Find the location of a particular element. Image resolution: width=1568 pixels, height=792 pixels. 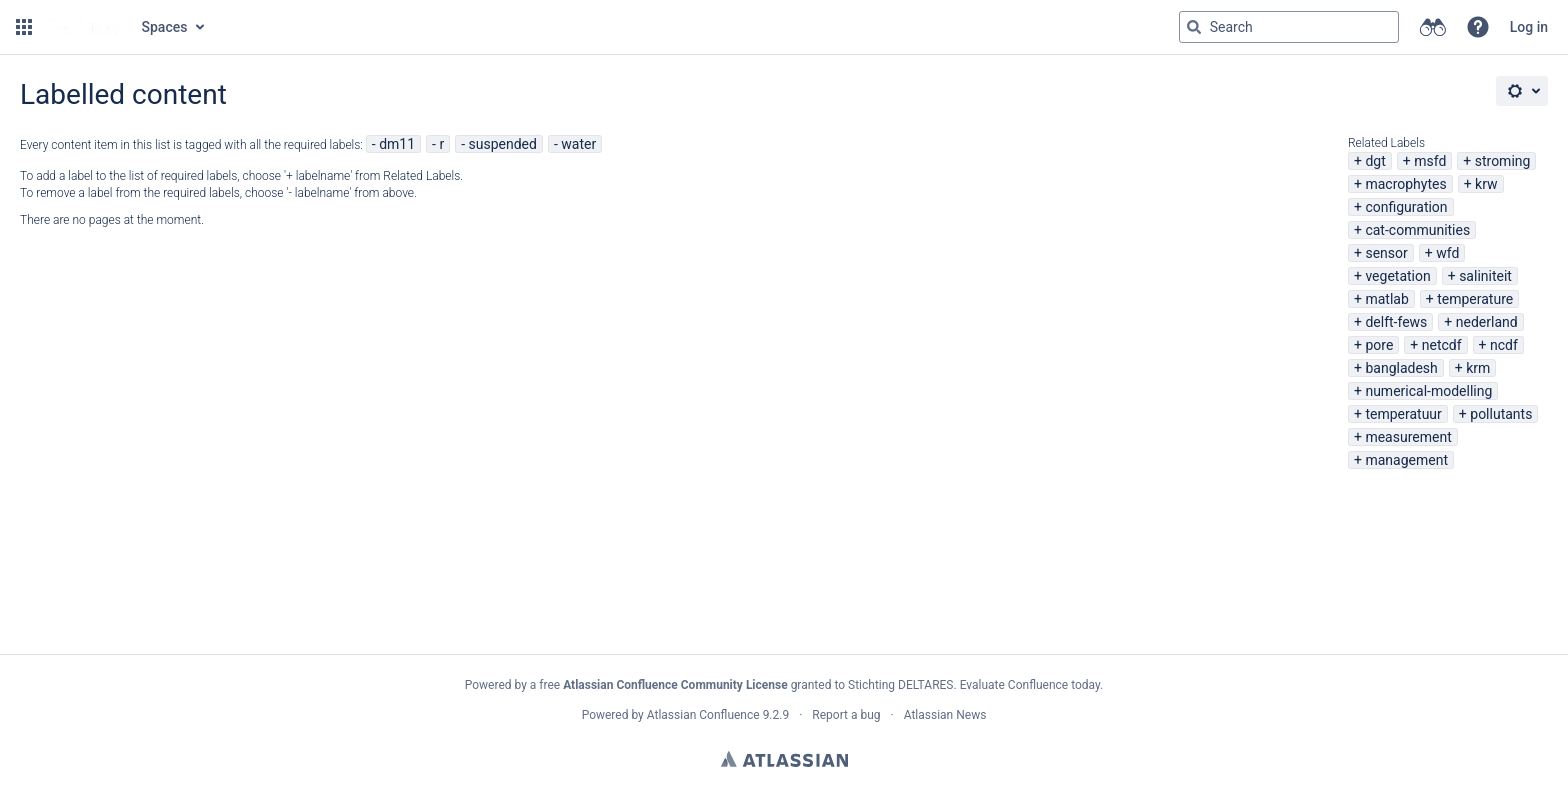

bangladesh is located at coordinates (1401, 368).